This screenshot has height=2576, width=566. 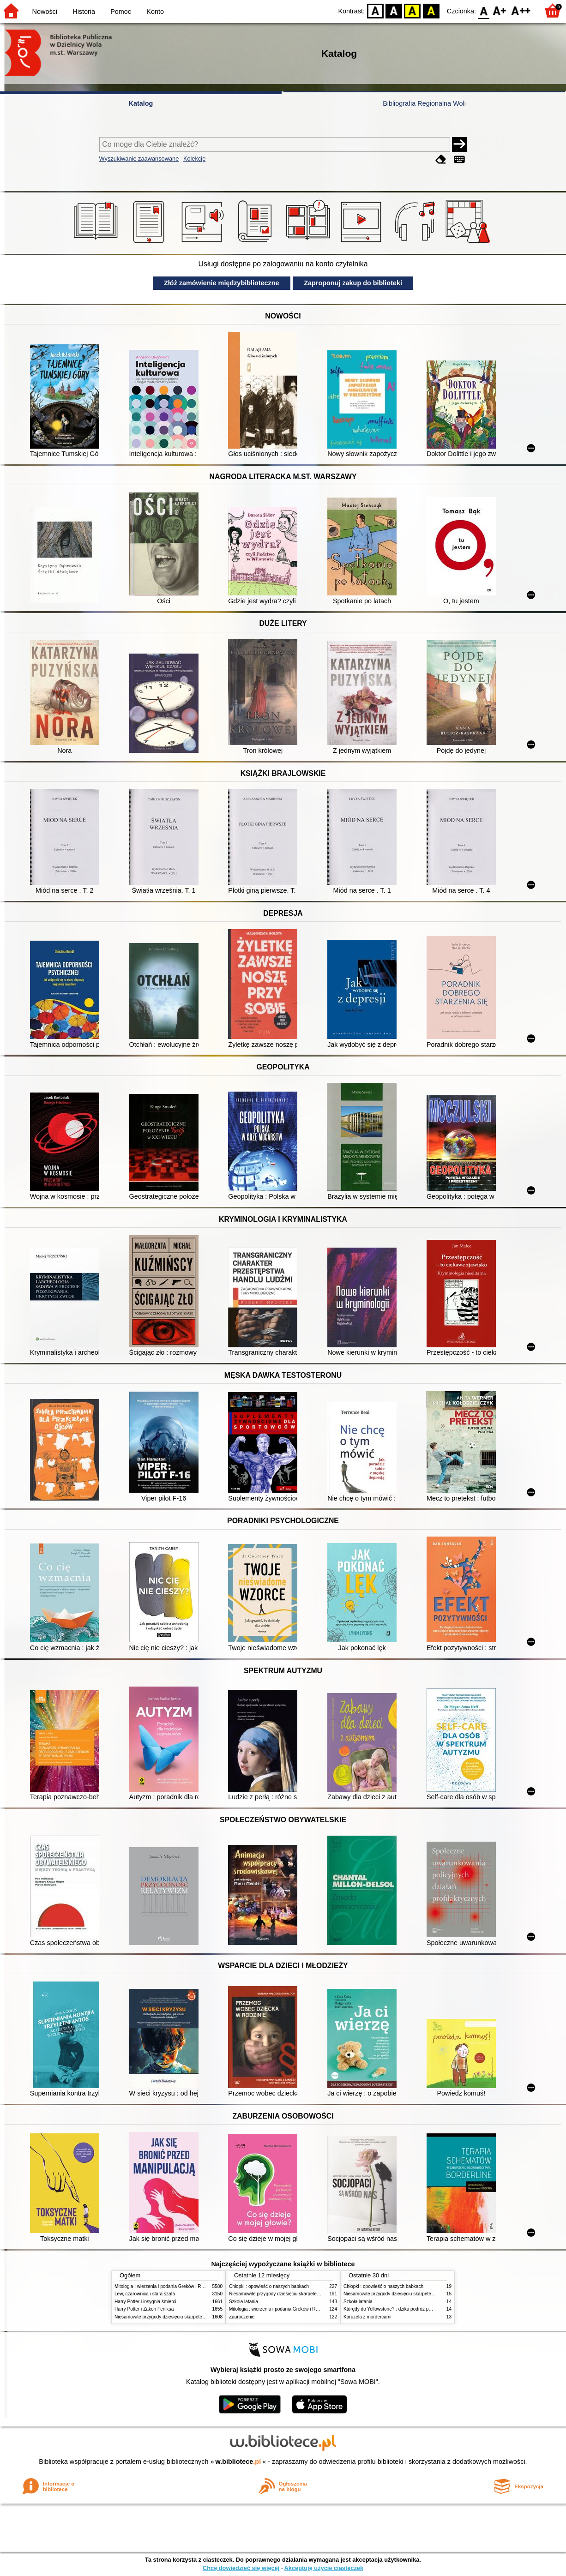 What do you see at coordinates (499, 10) in the screenshot?
I see `F1` at bounding box center [499, 10].